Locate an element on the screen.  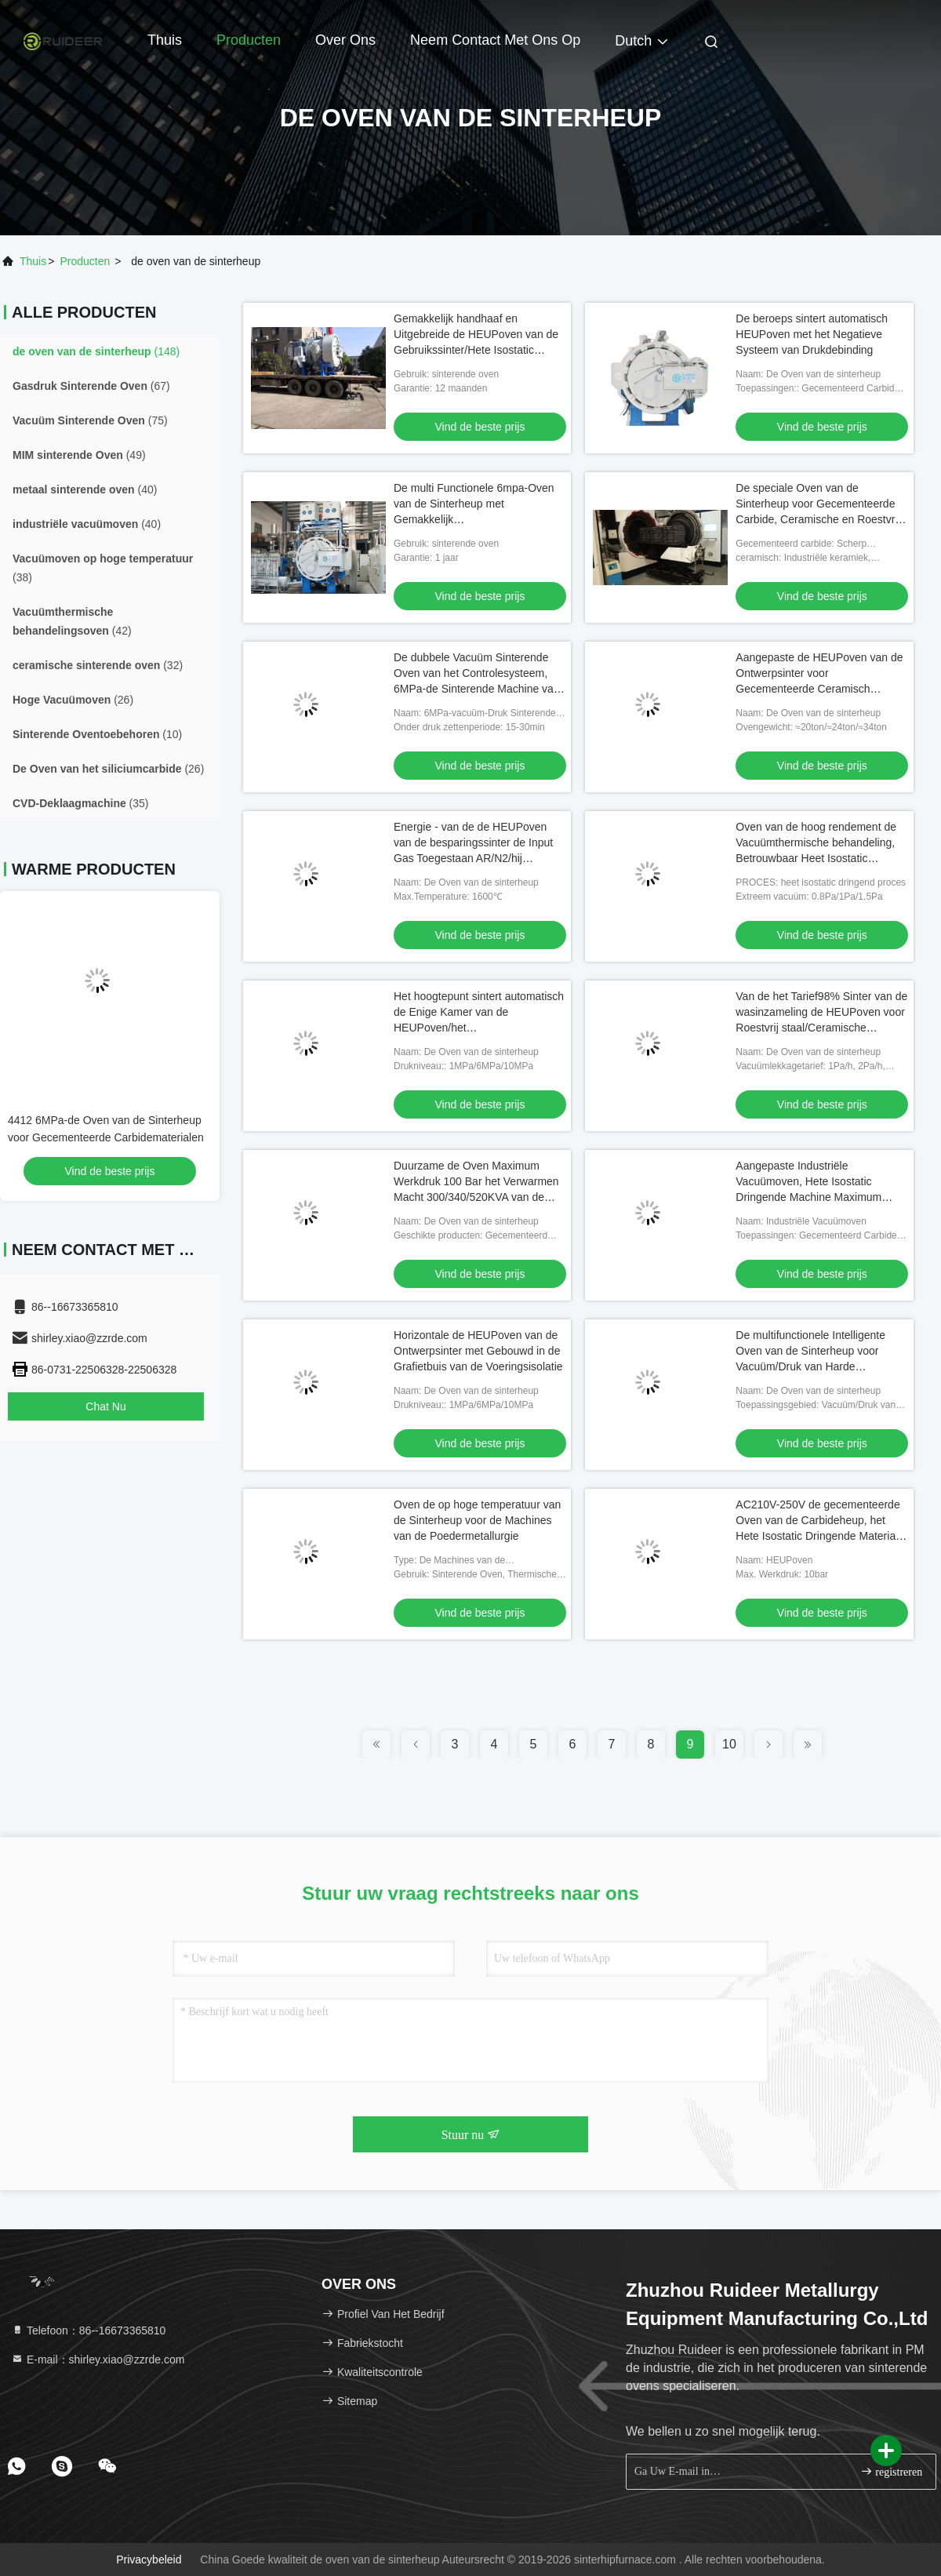
(148) is located at coordinates (96, 351).